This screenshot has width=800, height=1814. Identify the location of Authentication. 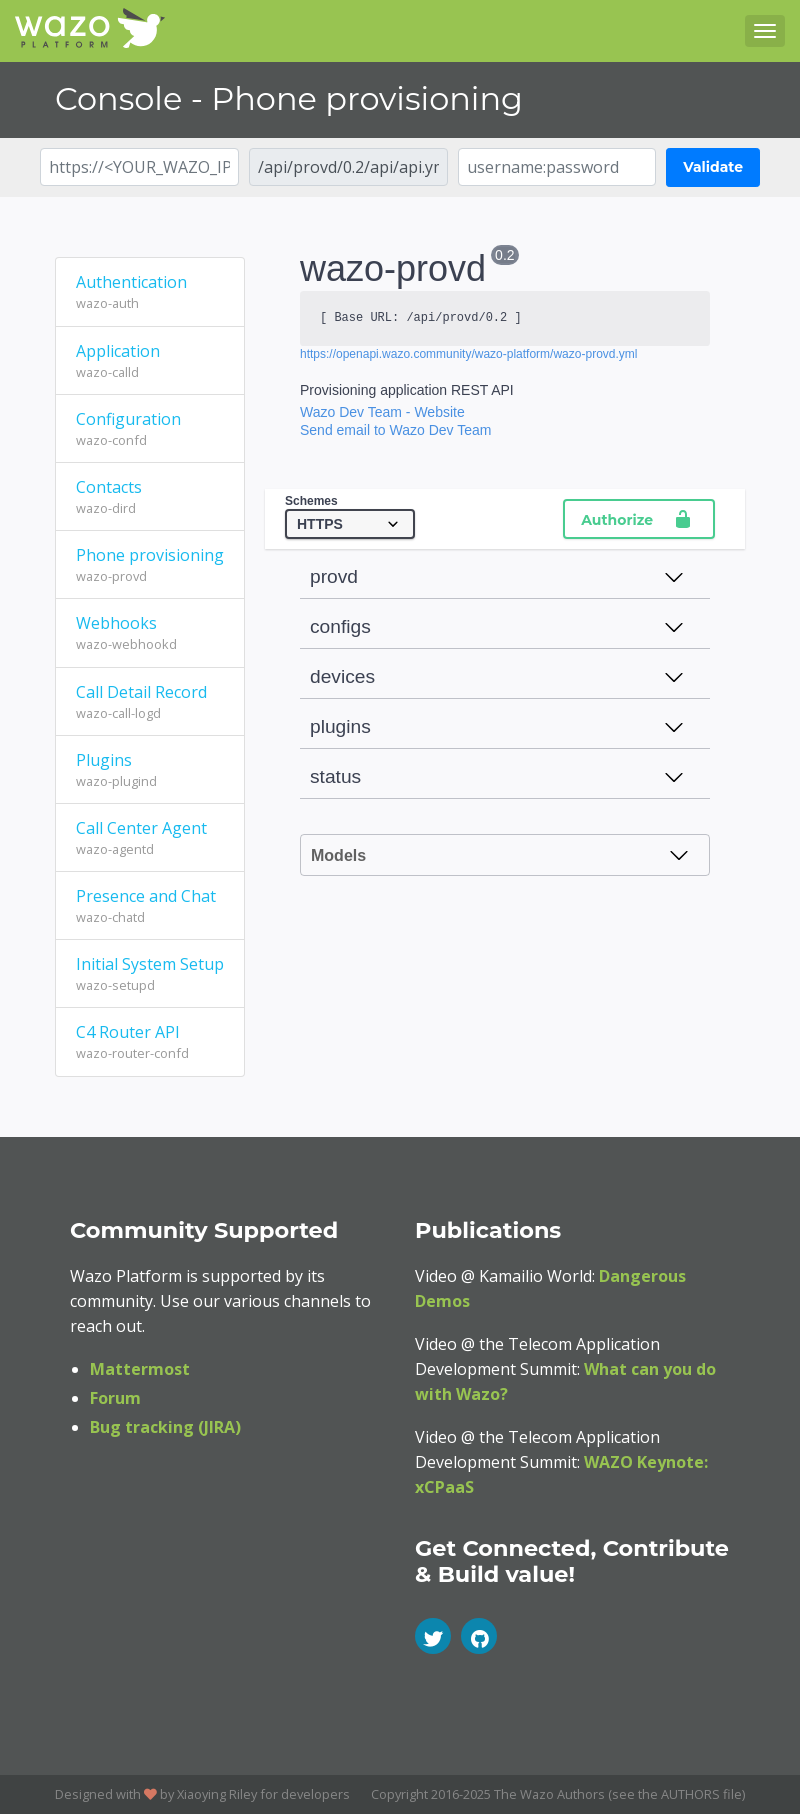
(150, 292).